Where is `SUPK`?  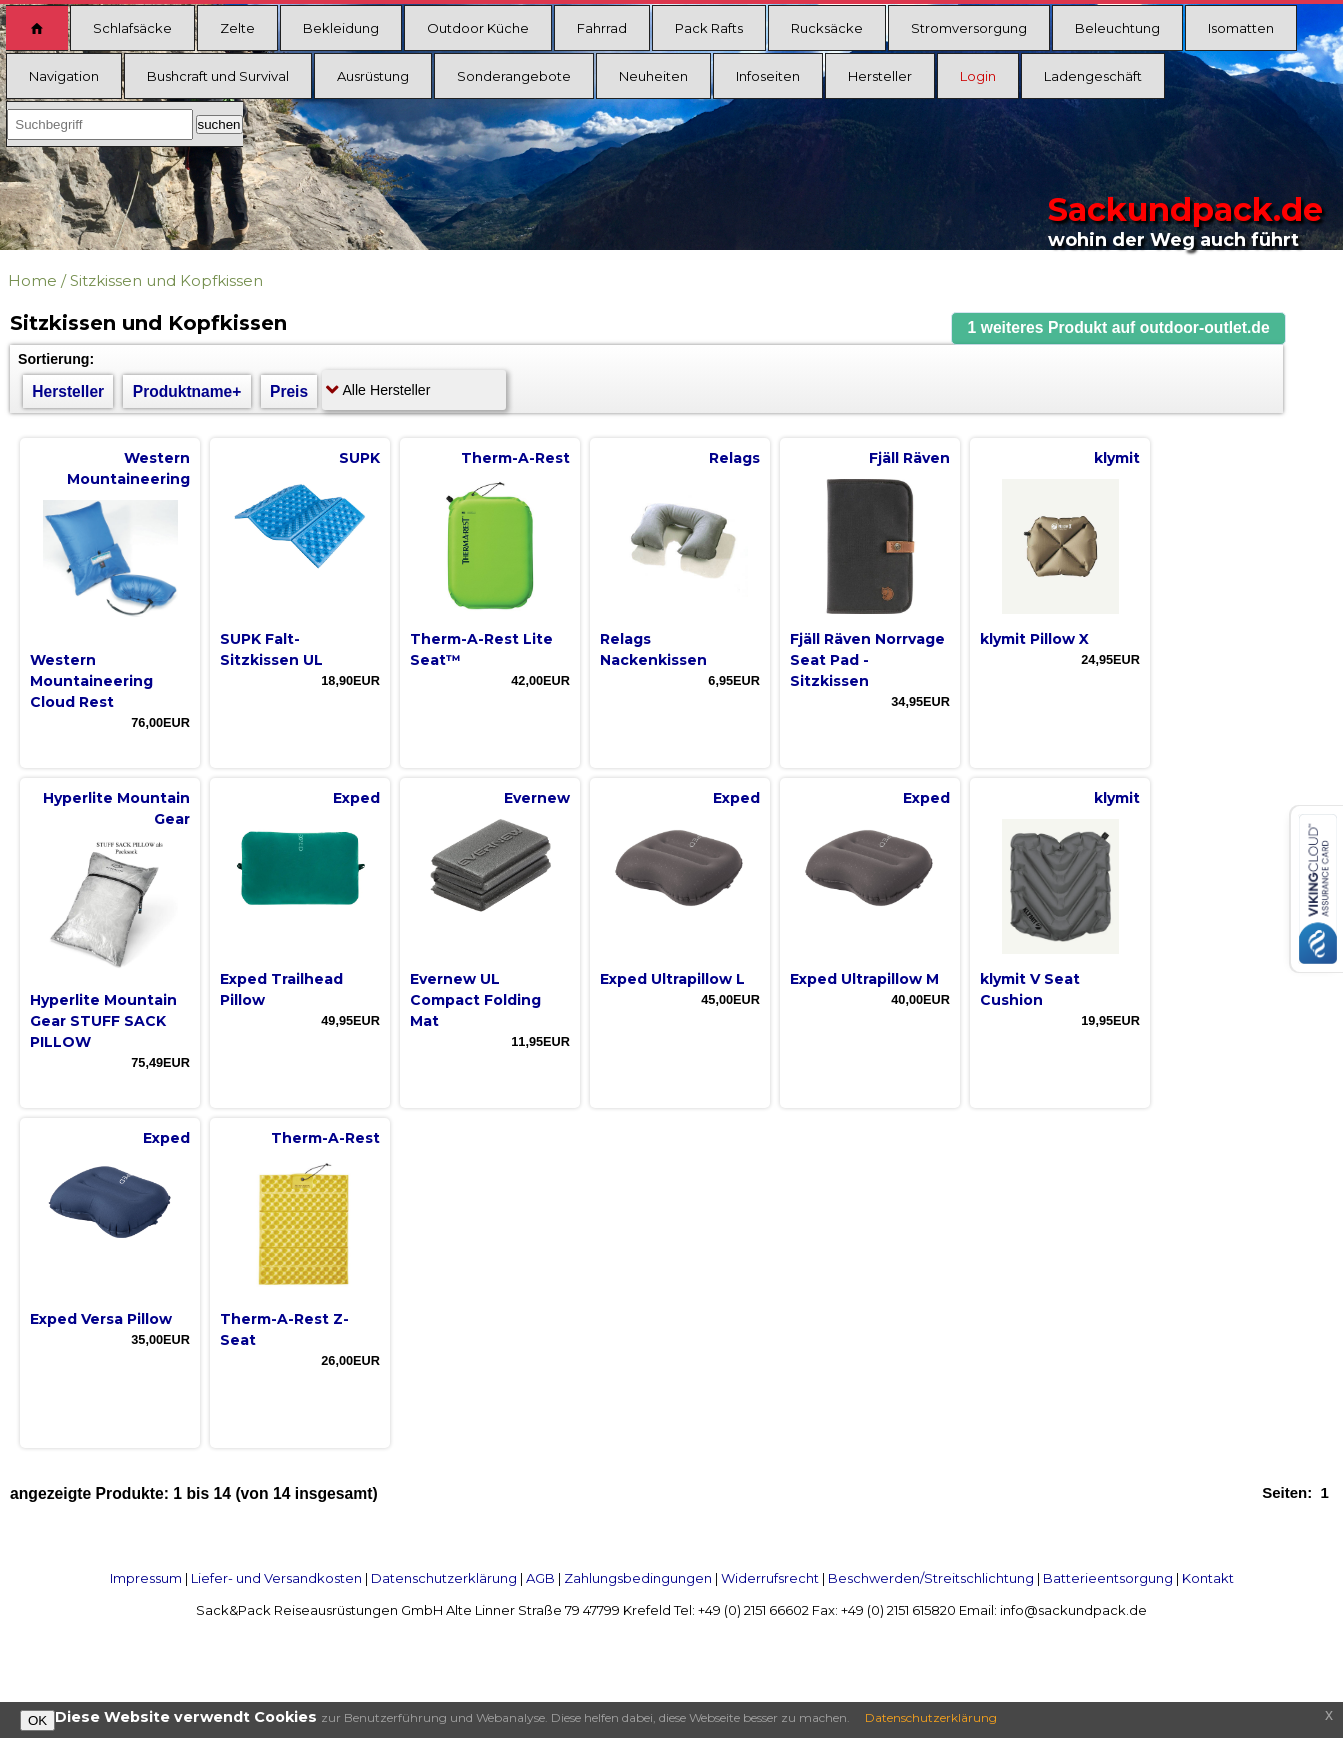
SUPK is located at coordinates (359, 458).